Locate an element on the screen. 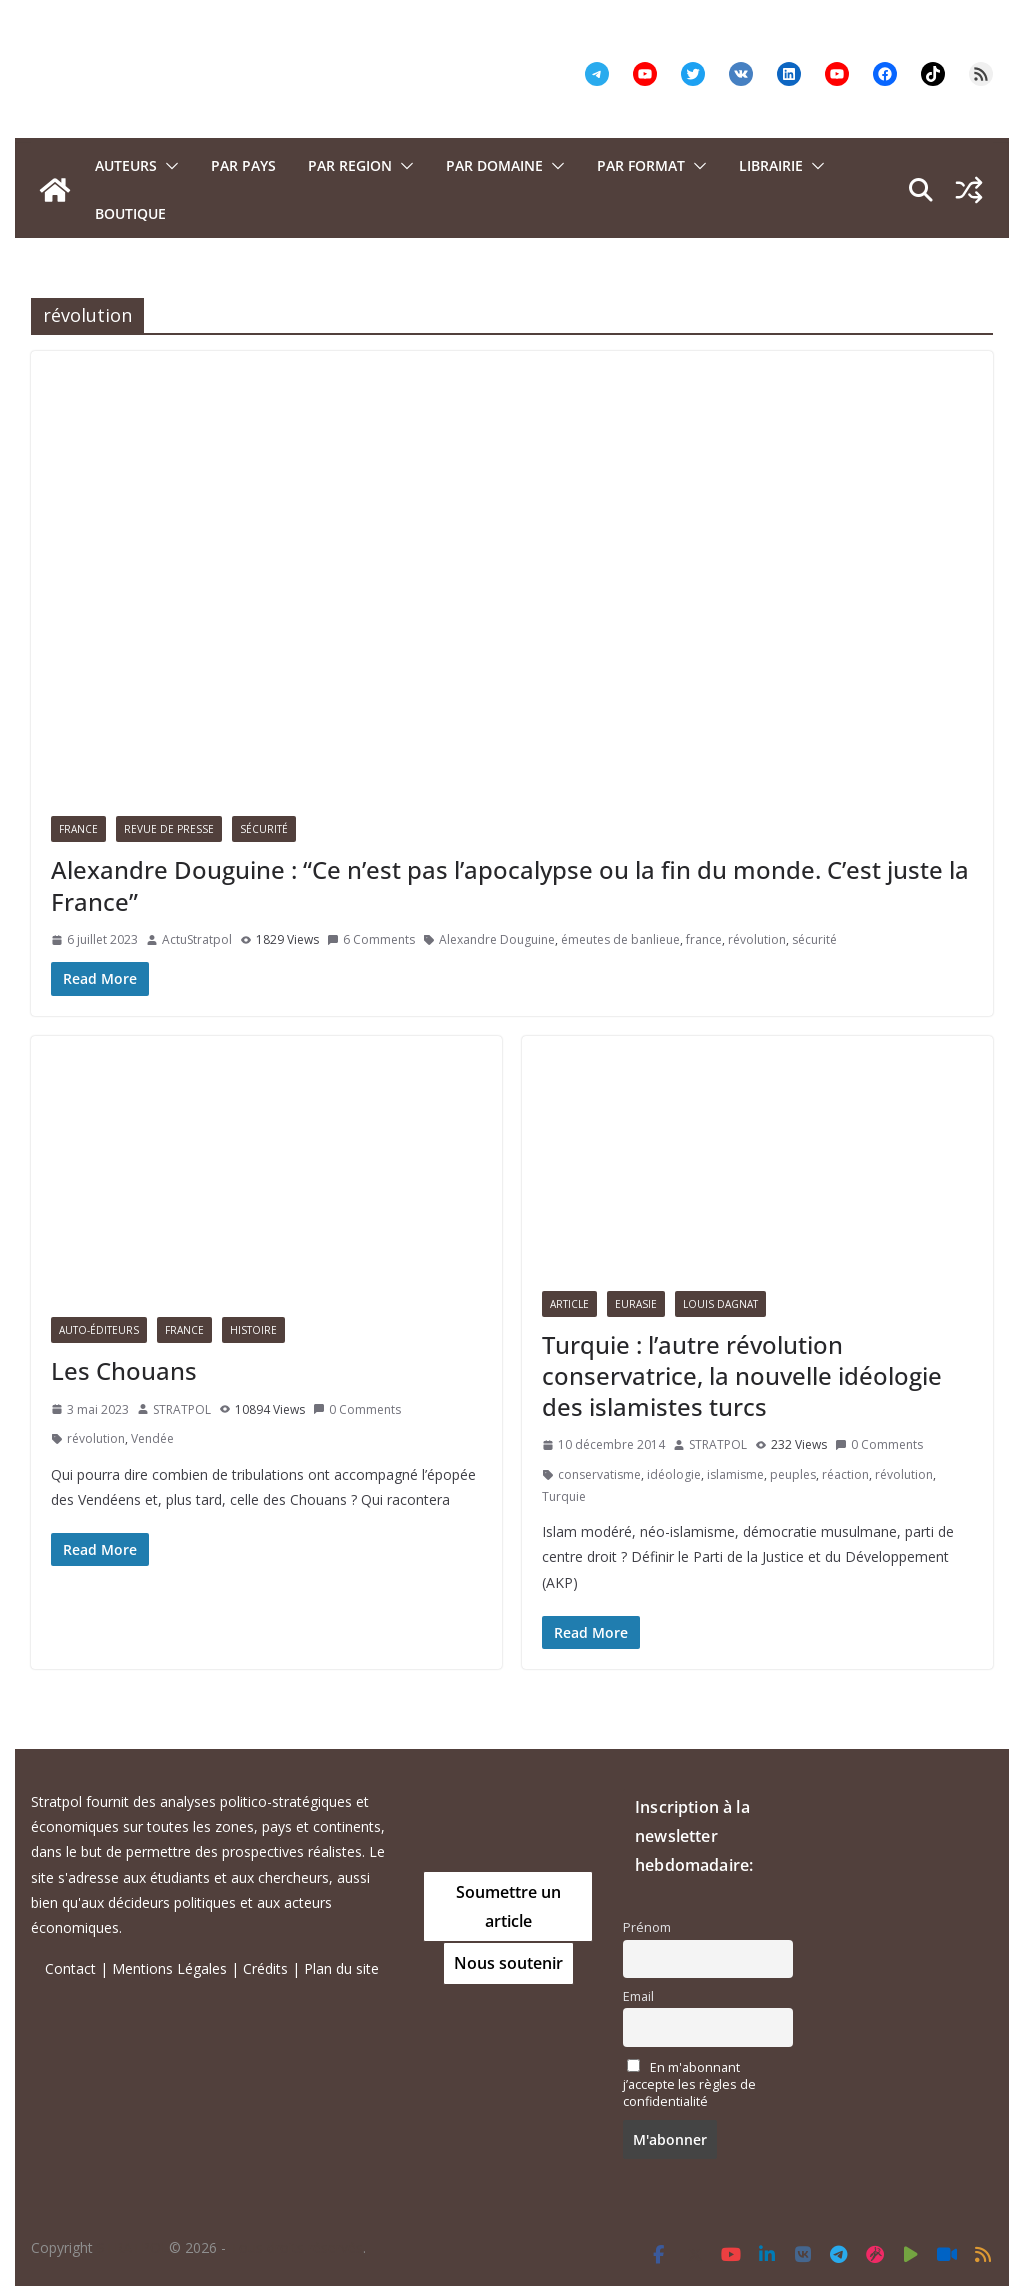 The height and width of the screenshot is (2286, 1024). Alexandre Douguine is located at coordinates (497, 939).